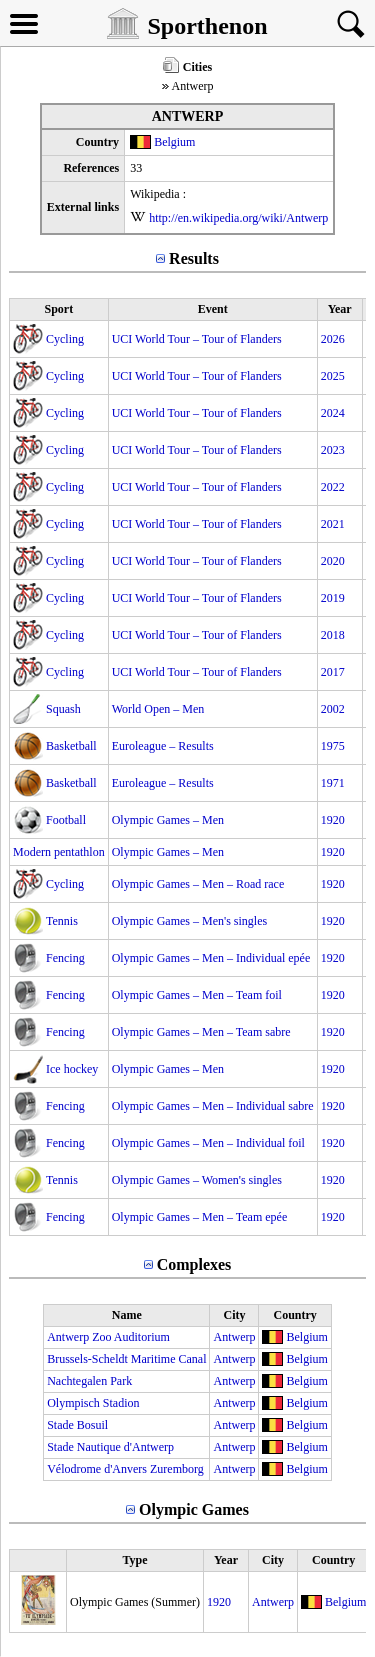  I want to click on Belgium, so click(174, 142).